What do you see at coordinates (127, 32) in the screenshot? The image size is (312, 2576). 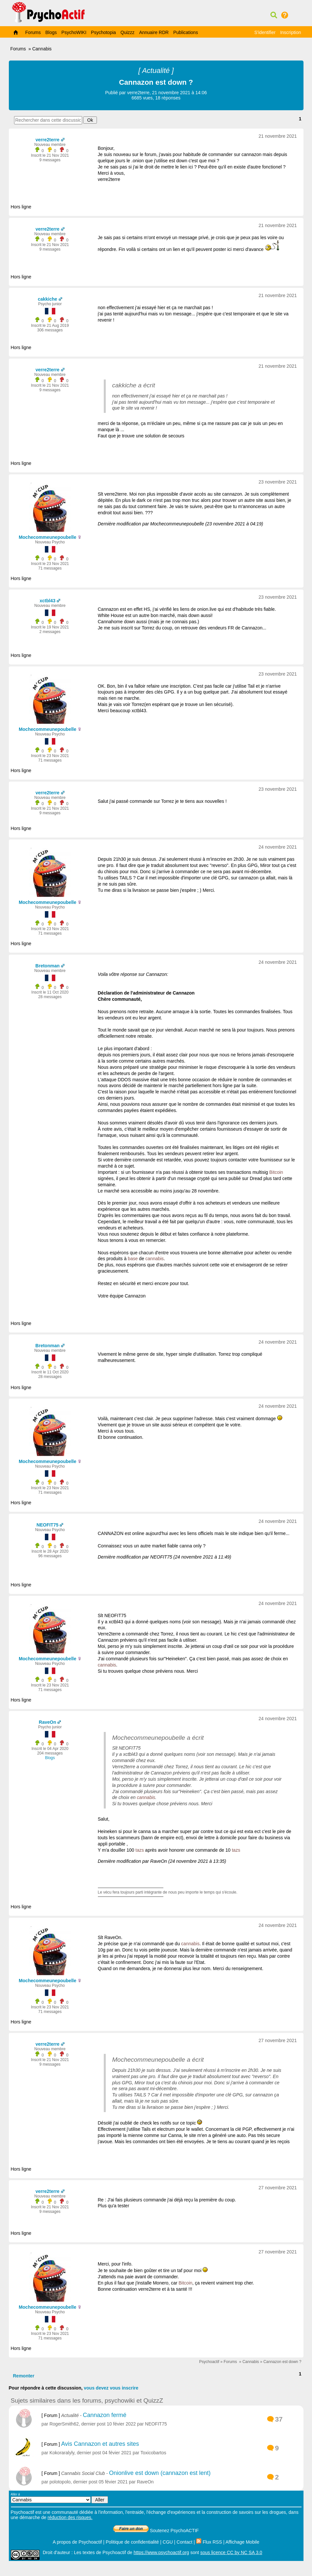 I see `Quizzz` at bounding box center [127, 32].